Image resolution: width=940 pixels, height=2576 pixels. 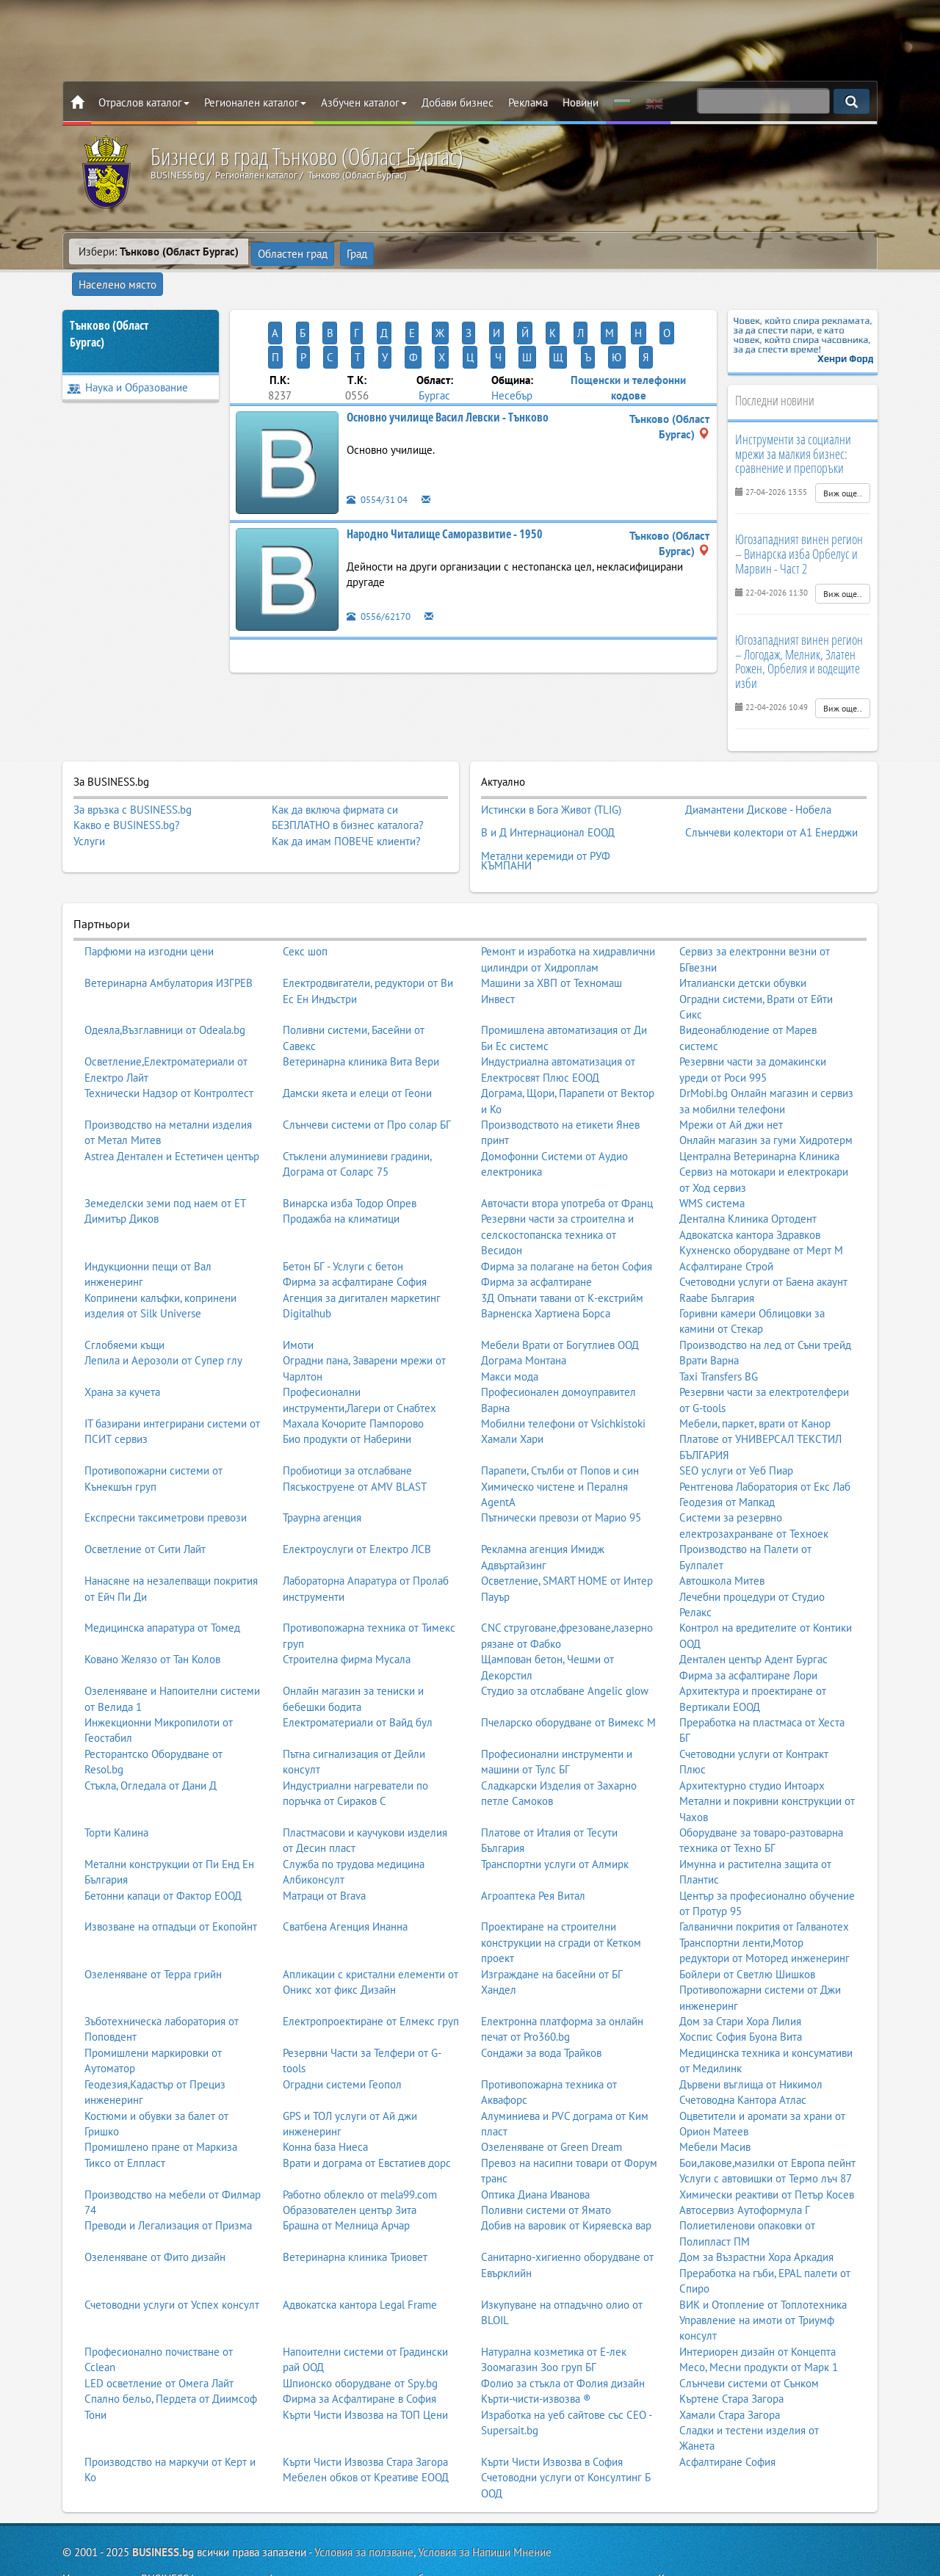 What do you see at coordinates (132, 782) in the screenshot?
I see `За връзка с BUSINESS.bg` at bounding box center [132, 782].